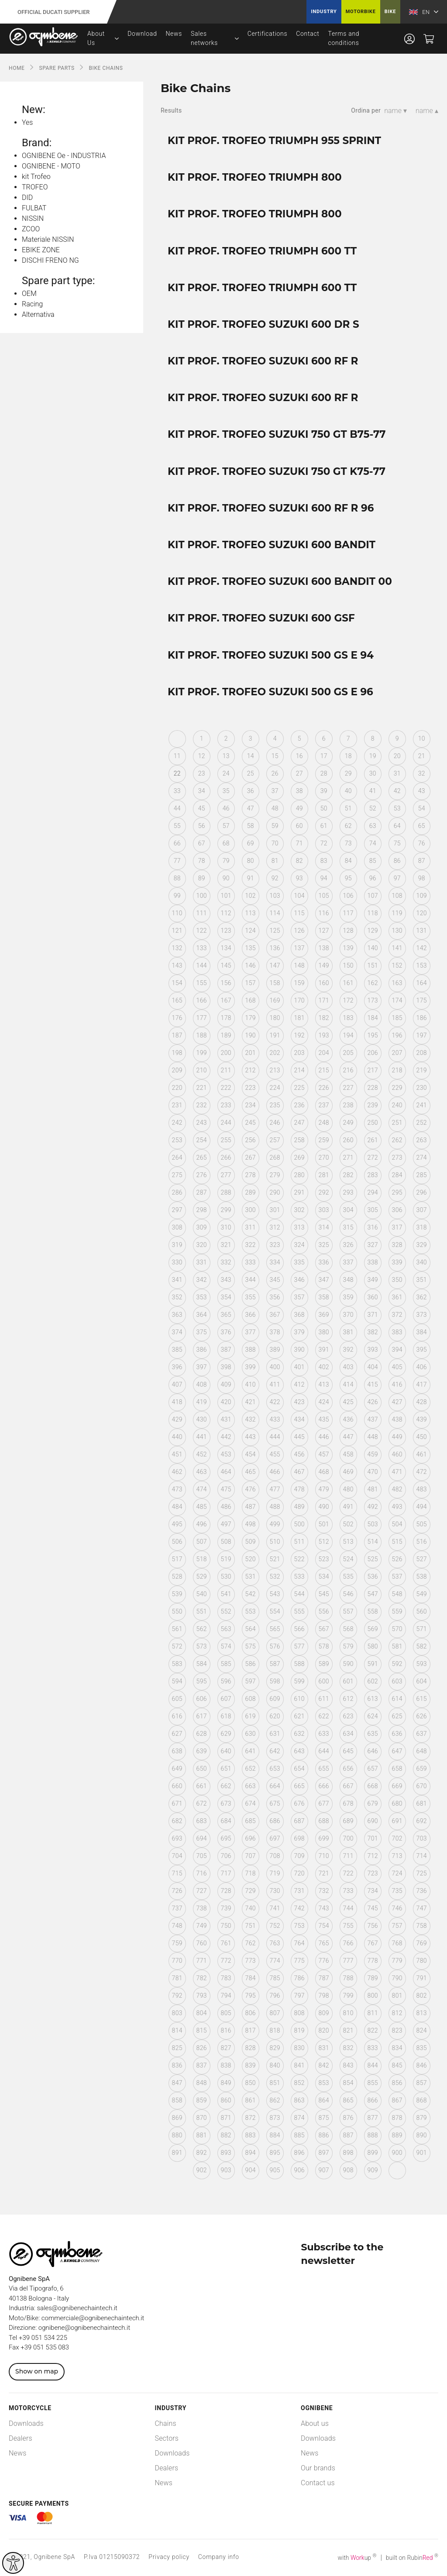 The width and height of the screenshot is (447, 2576). Describe the element at coordinates (421, 790) in the screenshot. I see `43` at that location.